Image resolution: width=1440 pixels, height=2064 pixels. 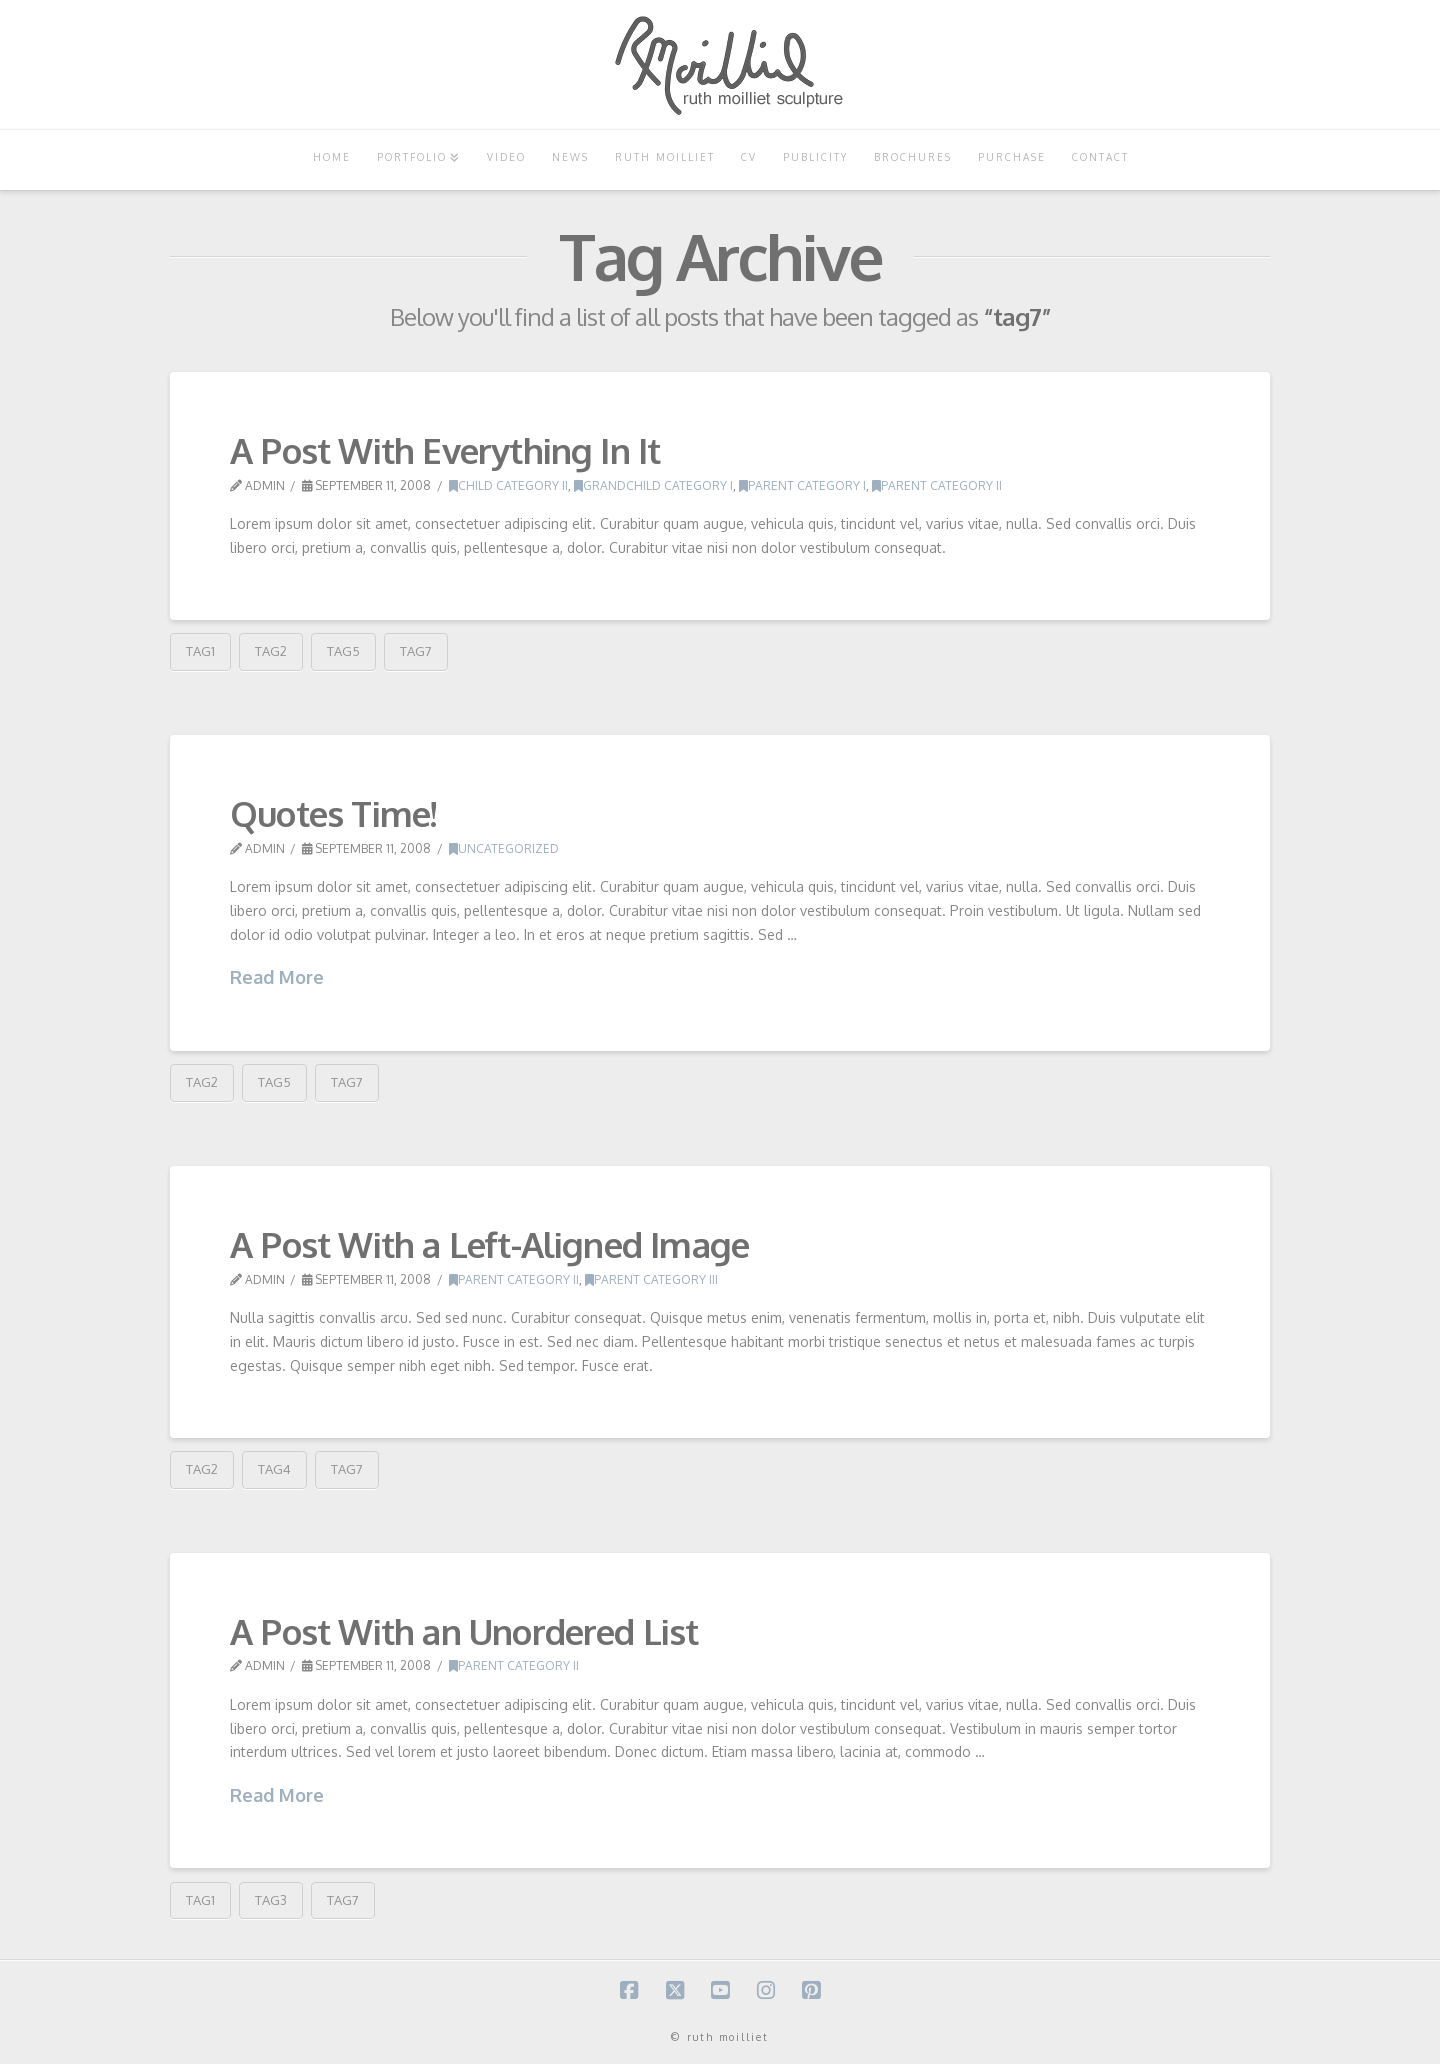 I want to click on A Post With an Unordered List, so click(x=464, y=1631).